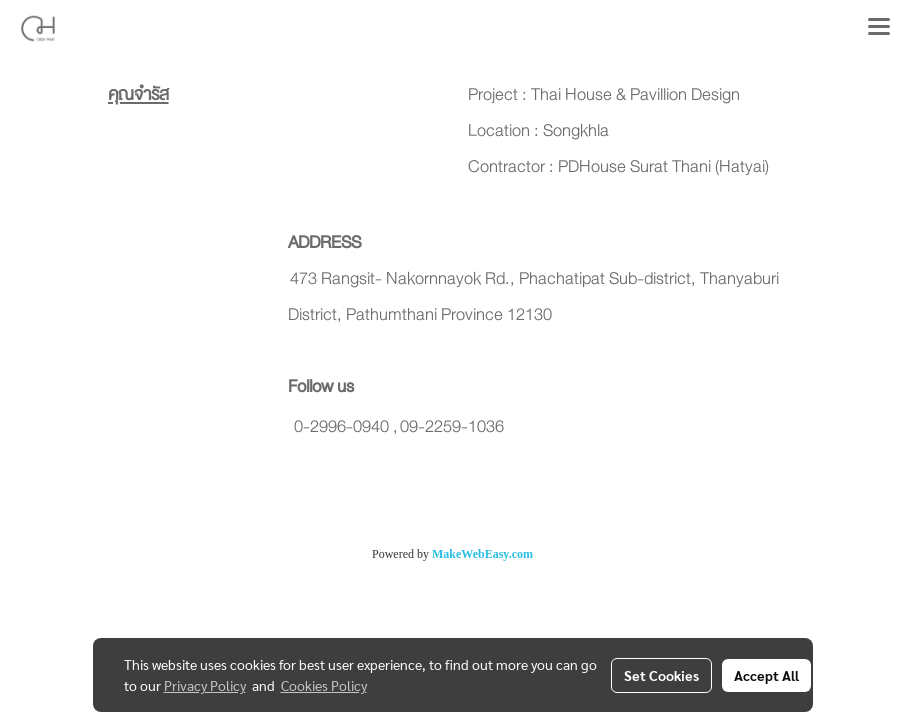  What do you see at coordinates (341, 426) in the screenshot?
I see `0-2996-0940` at bounding box center [341, 426].